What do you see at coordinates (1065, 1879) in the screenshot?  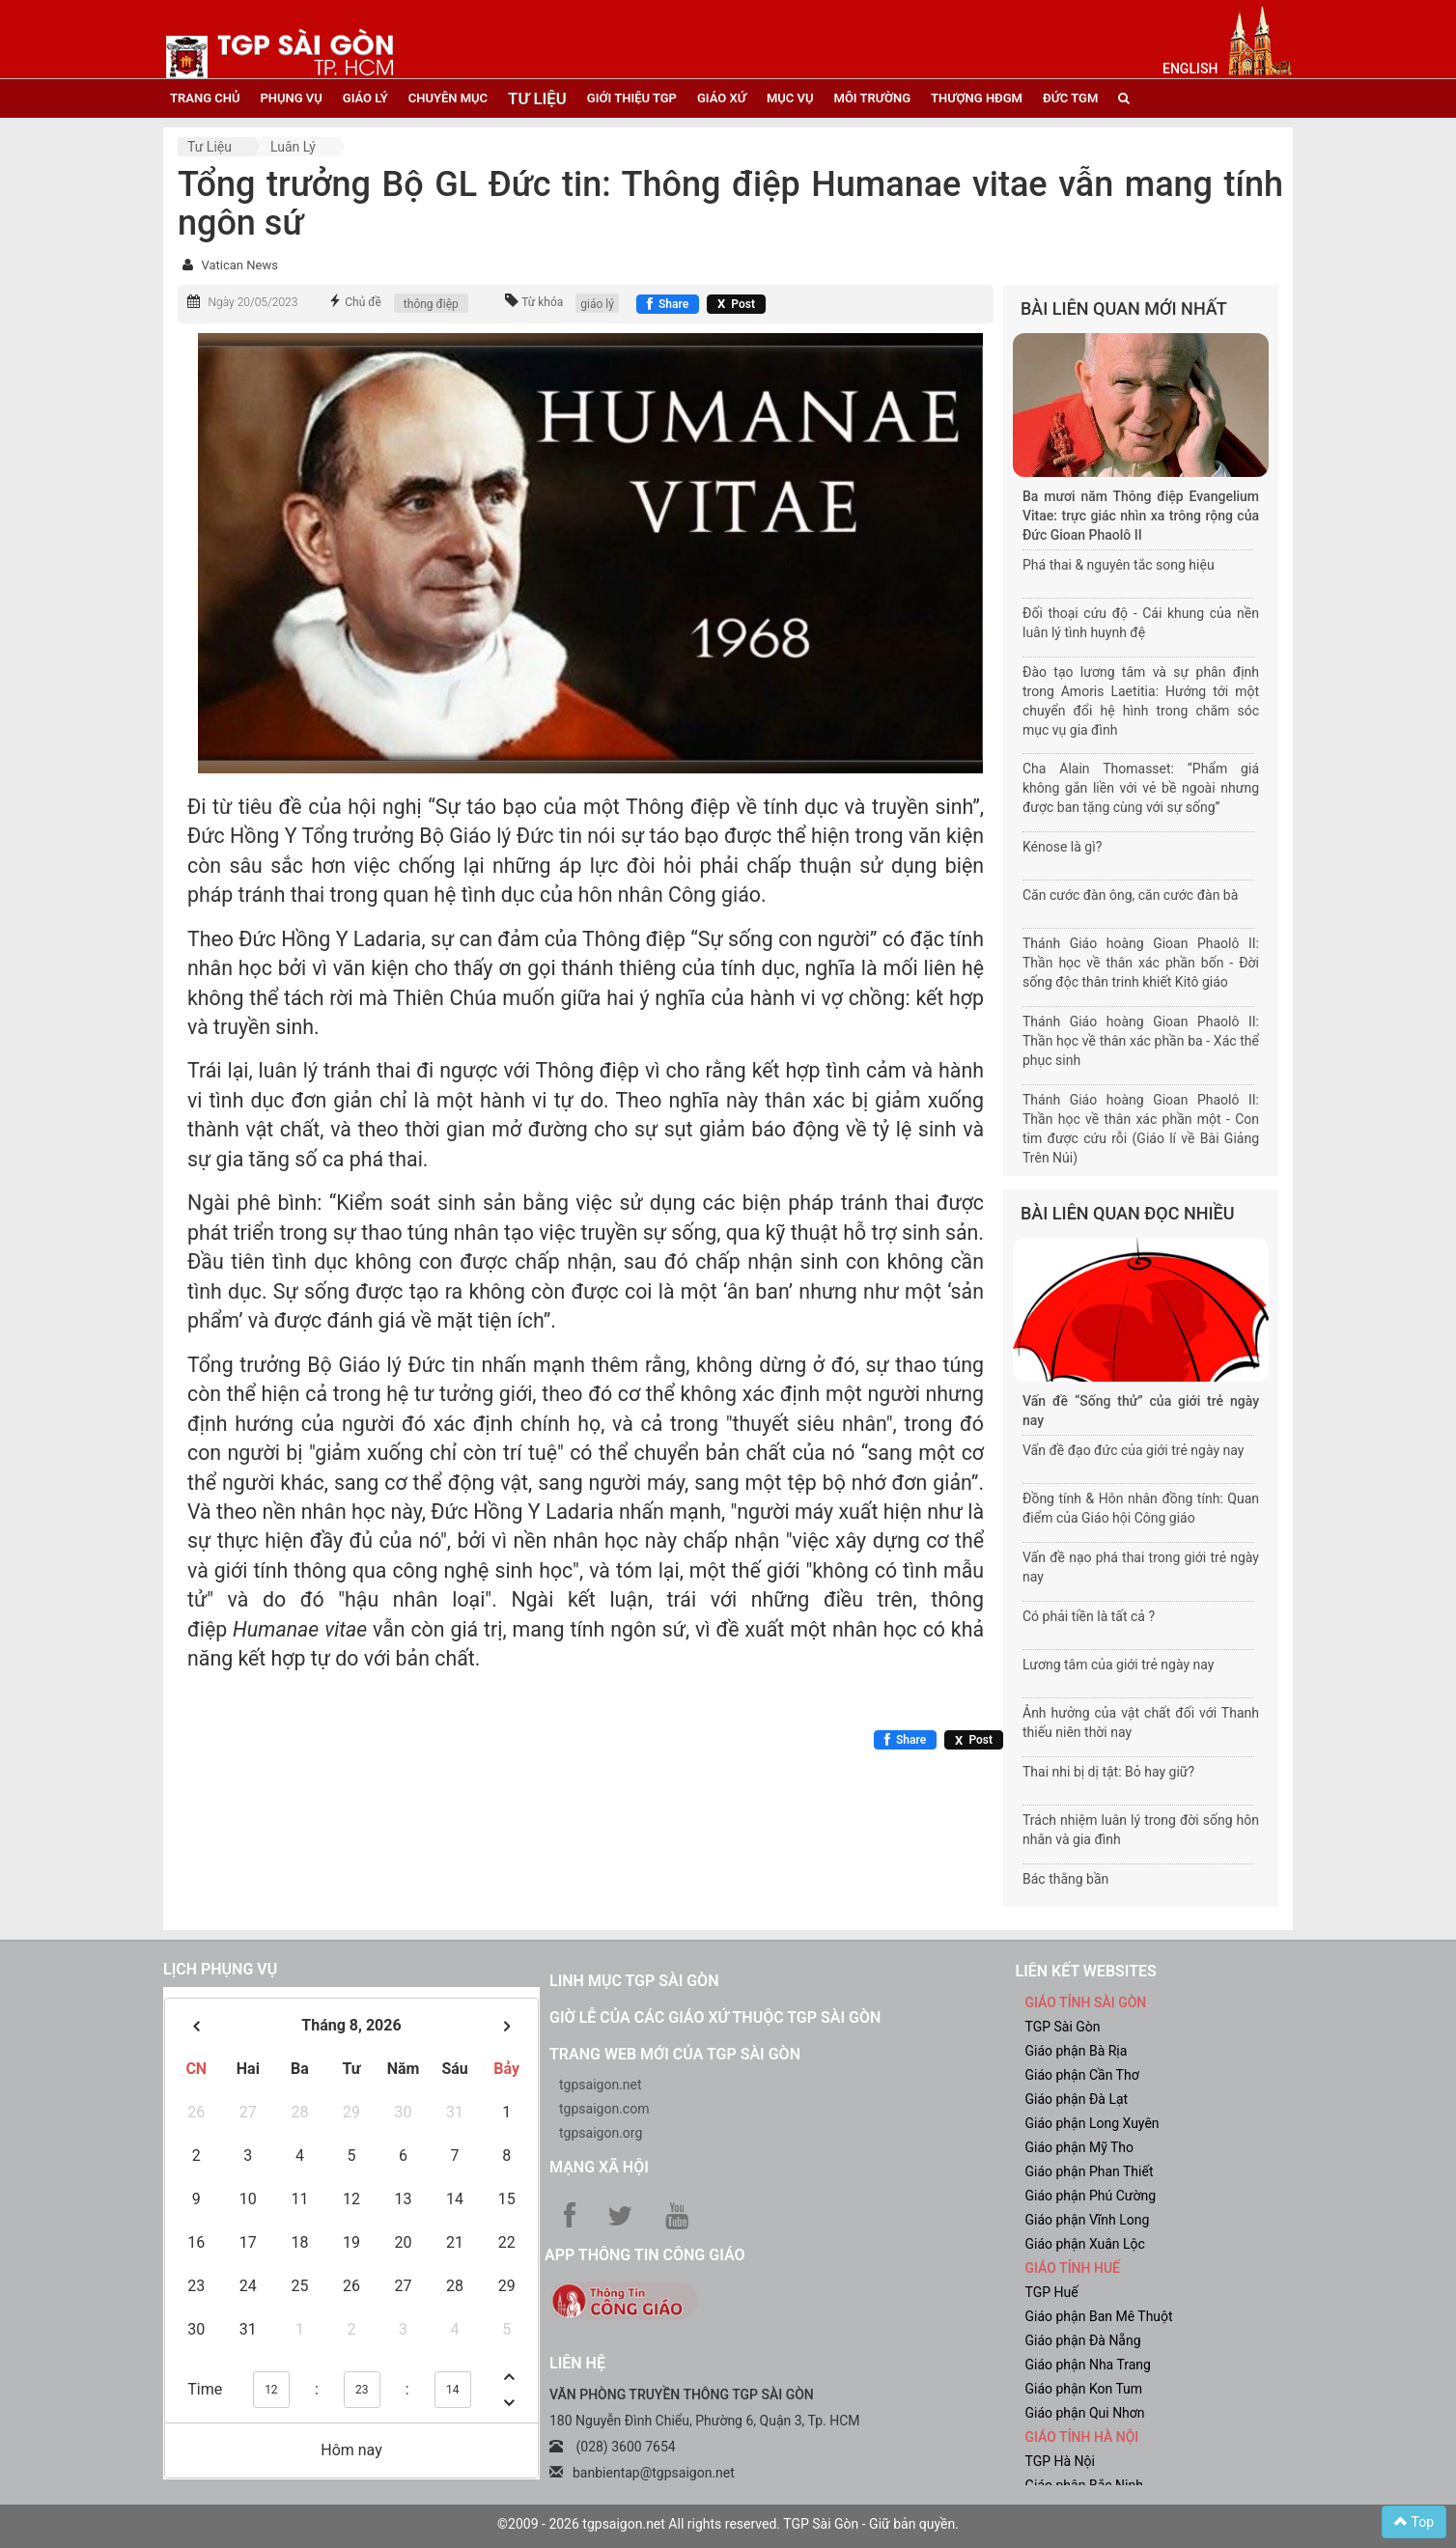 I see `Bác thằng bần` at bounding box center [1065, 1879].